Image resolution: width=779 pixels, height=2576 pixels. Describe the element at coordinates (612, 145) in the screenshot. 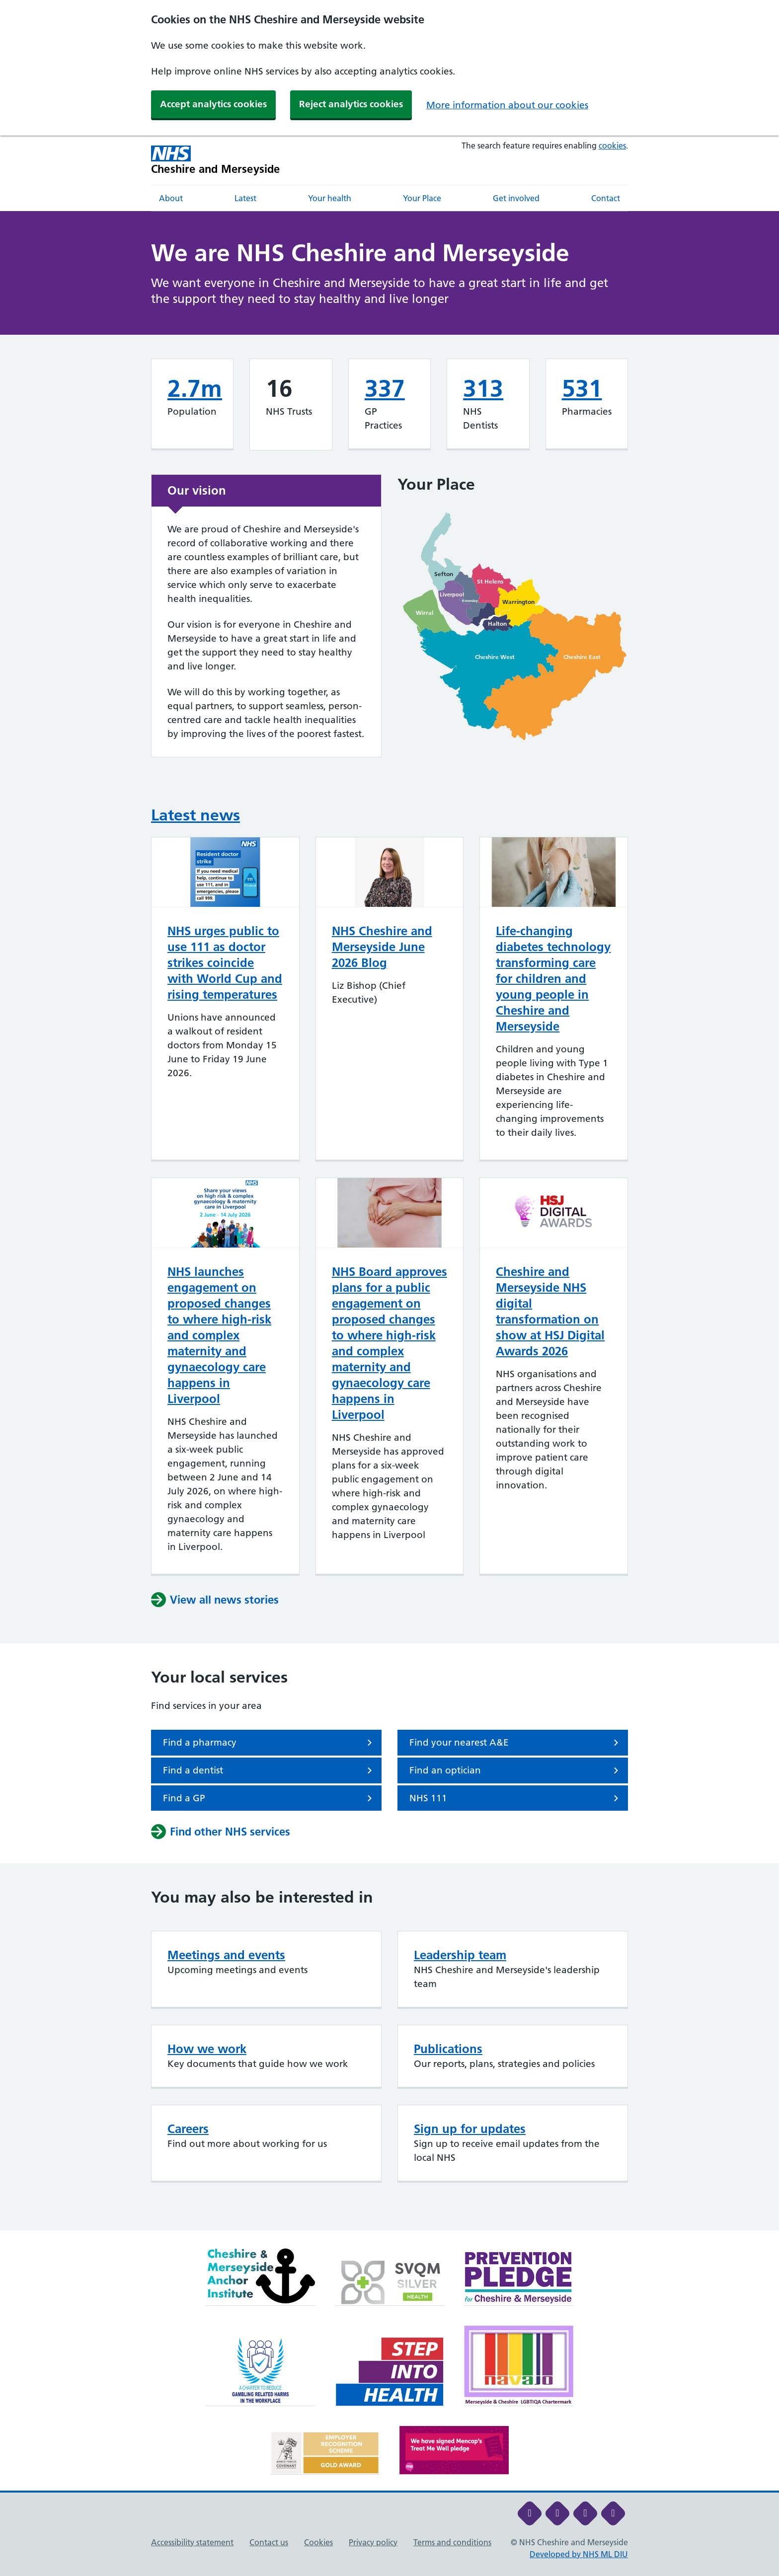

I see `cookies` at that location.